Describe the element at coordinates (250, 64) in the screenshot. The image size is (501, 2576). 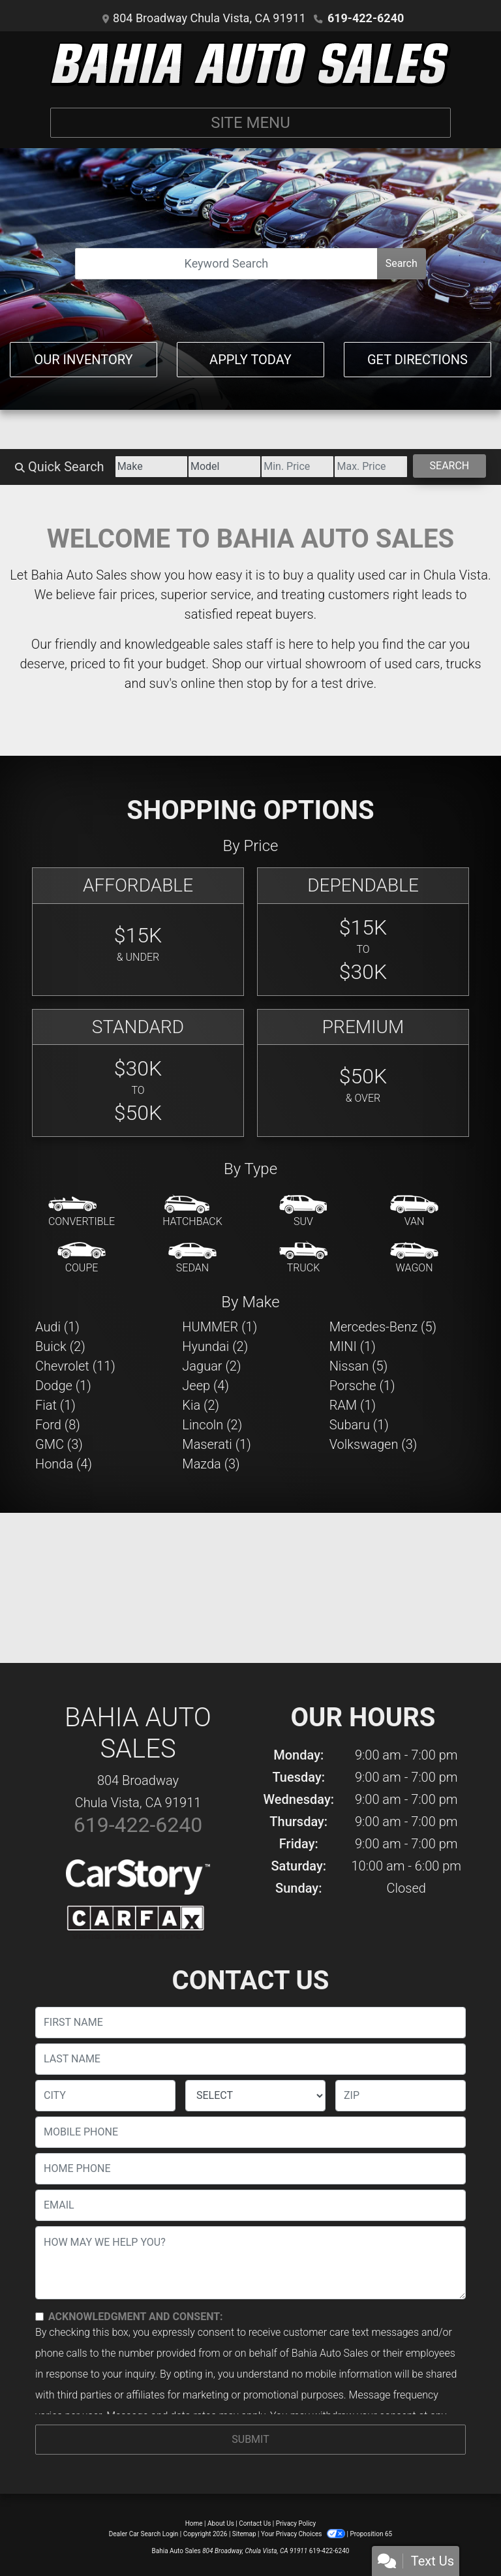
I see `[Dealer Logo]` at that location.